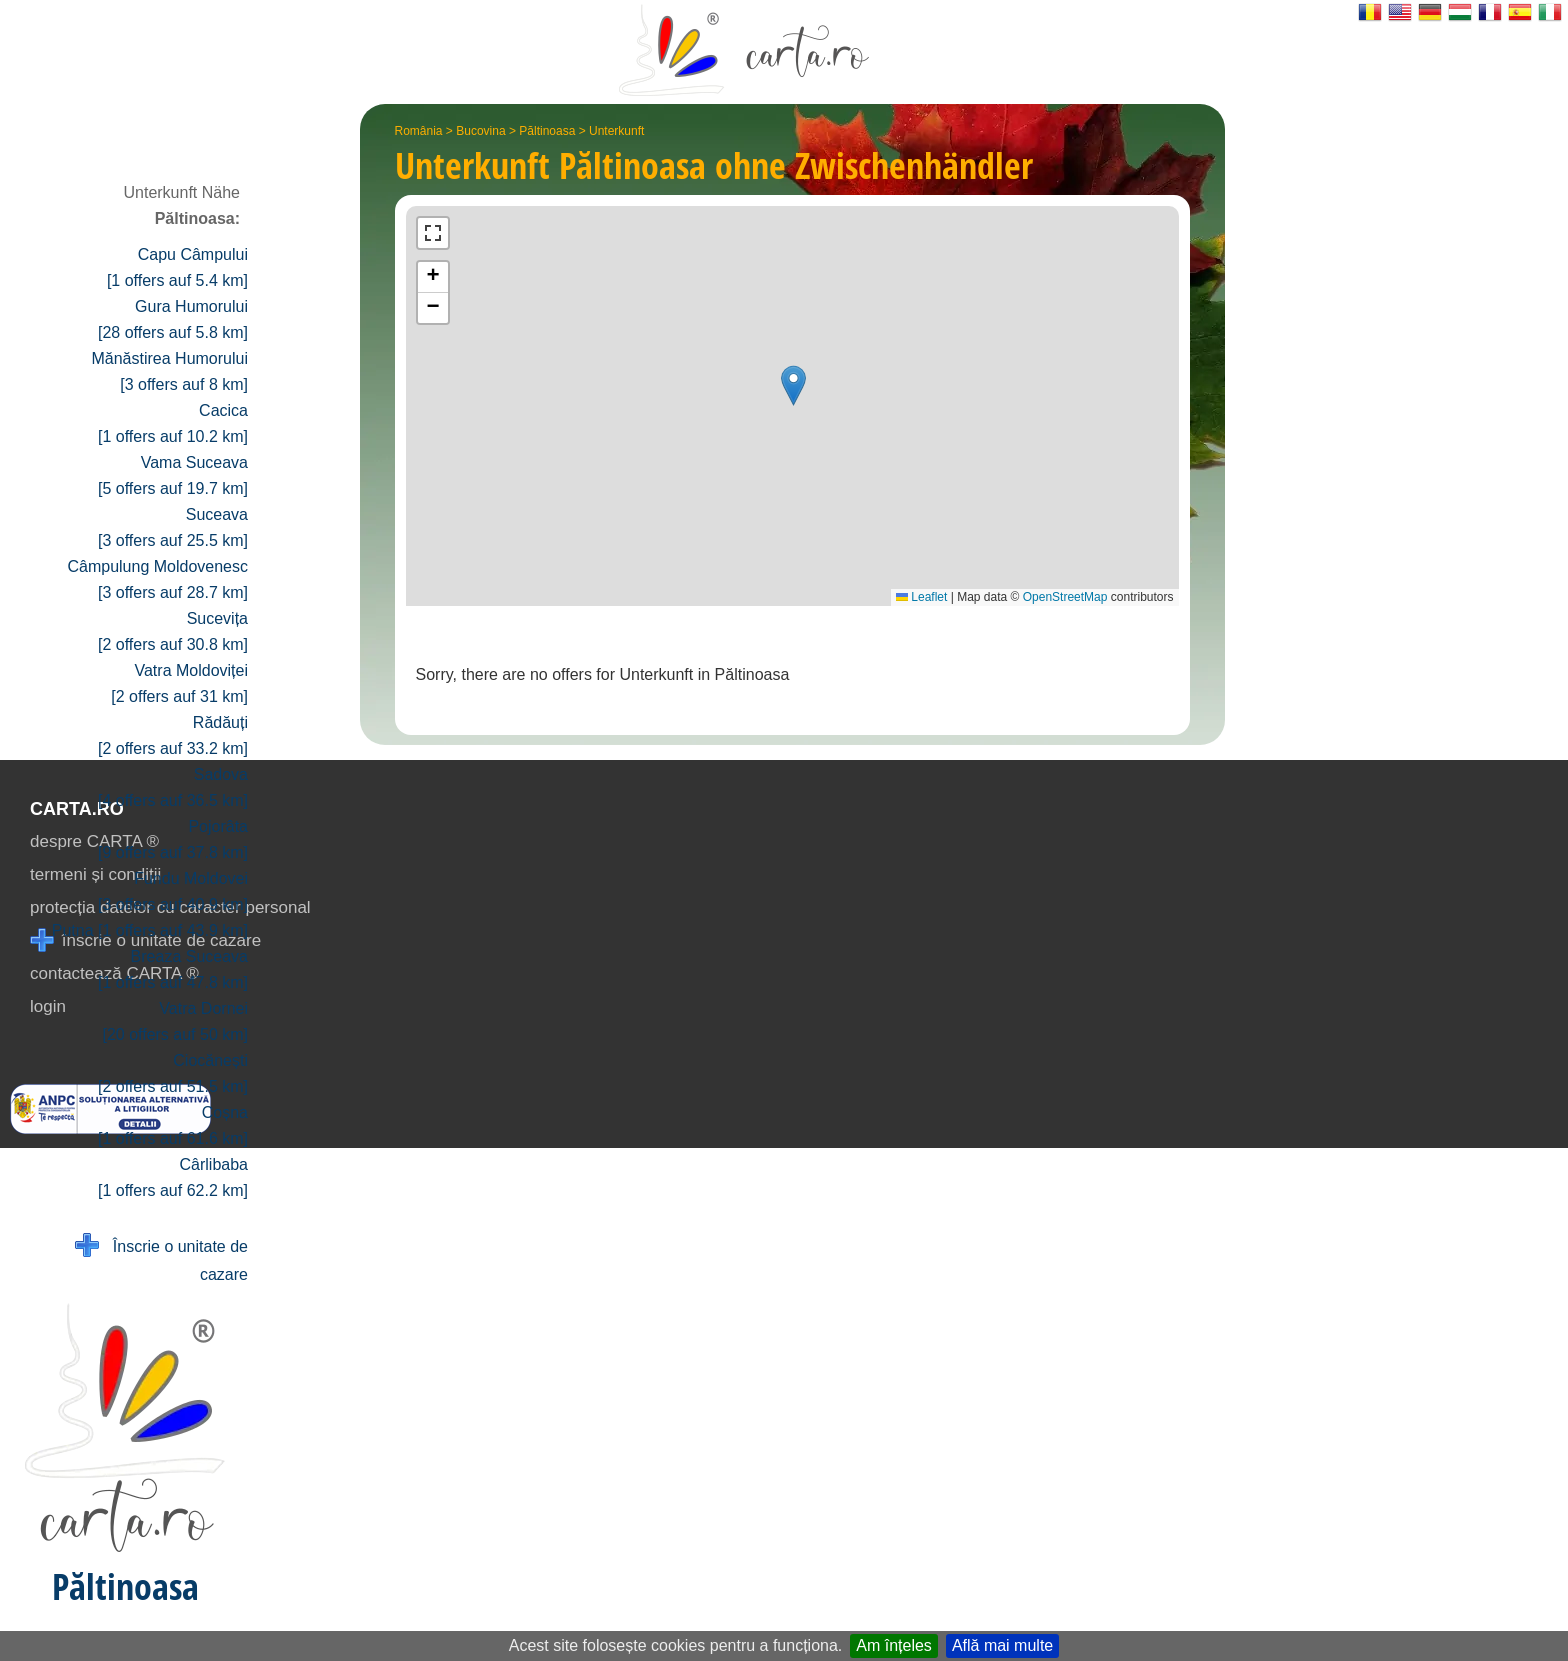 This screenshot has width=1568, height=1661. I want to click on Vatra Dornei [20 offers auf 50 km], so click(175, 1021).